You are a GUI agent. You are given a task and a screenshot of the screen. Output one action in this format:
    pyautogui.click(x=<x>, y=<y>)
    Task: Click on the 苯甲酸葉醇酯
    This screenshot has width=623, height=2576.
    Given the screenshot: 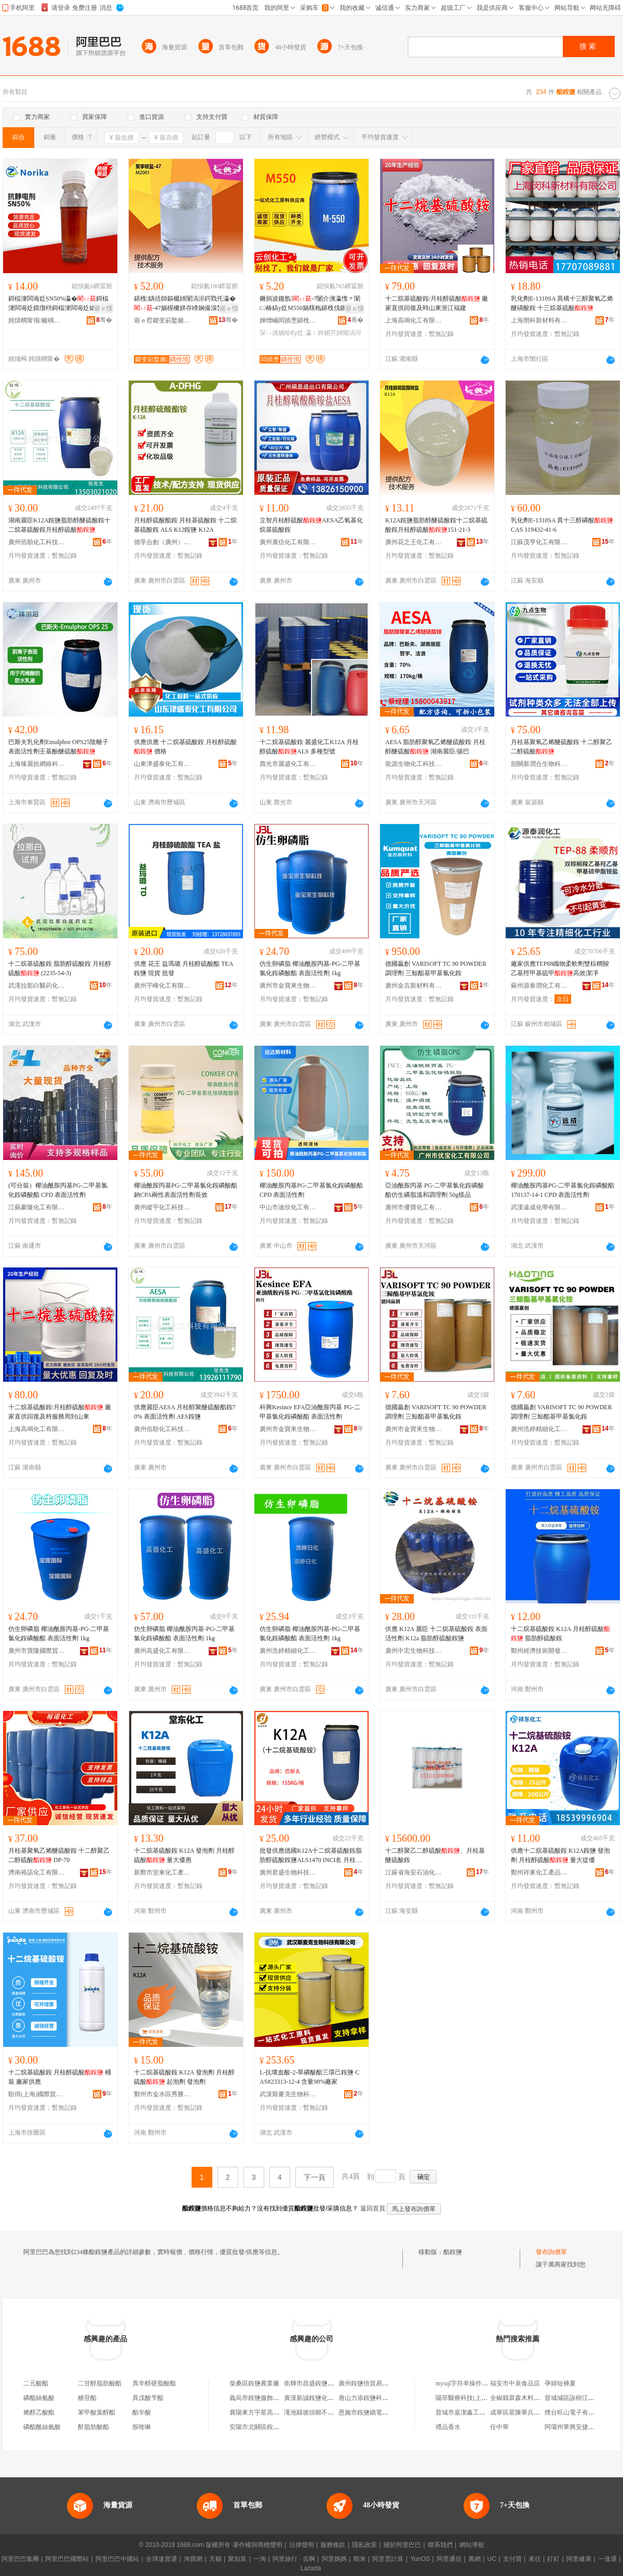 What is the action you would take?
    pyautogui.click(x=96, y=2412)
    